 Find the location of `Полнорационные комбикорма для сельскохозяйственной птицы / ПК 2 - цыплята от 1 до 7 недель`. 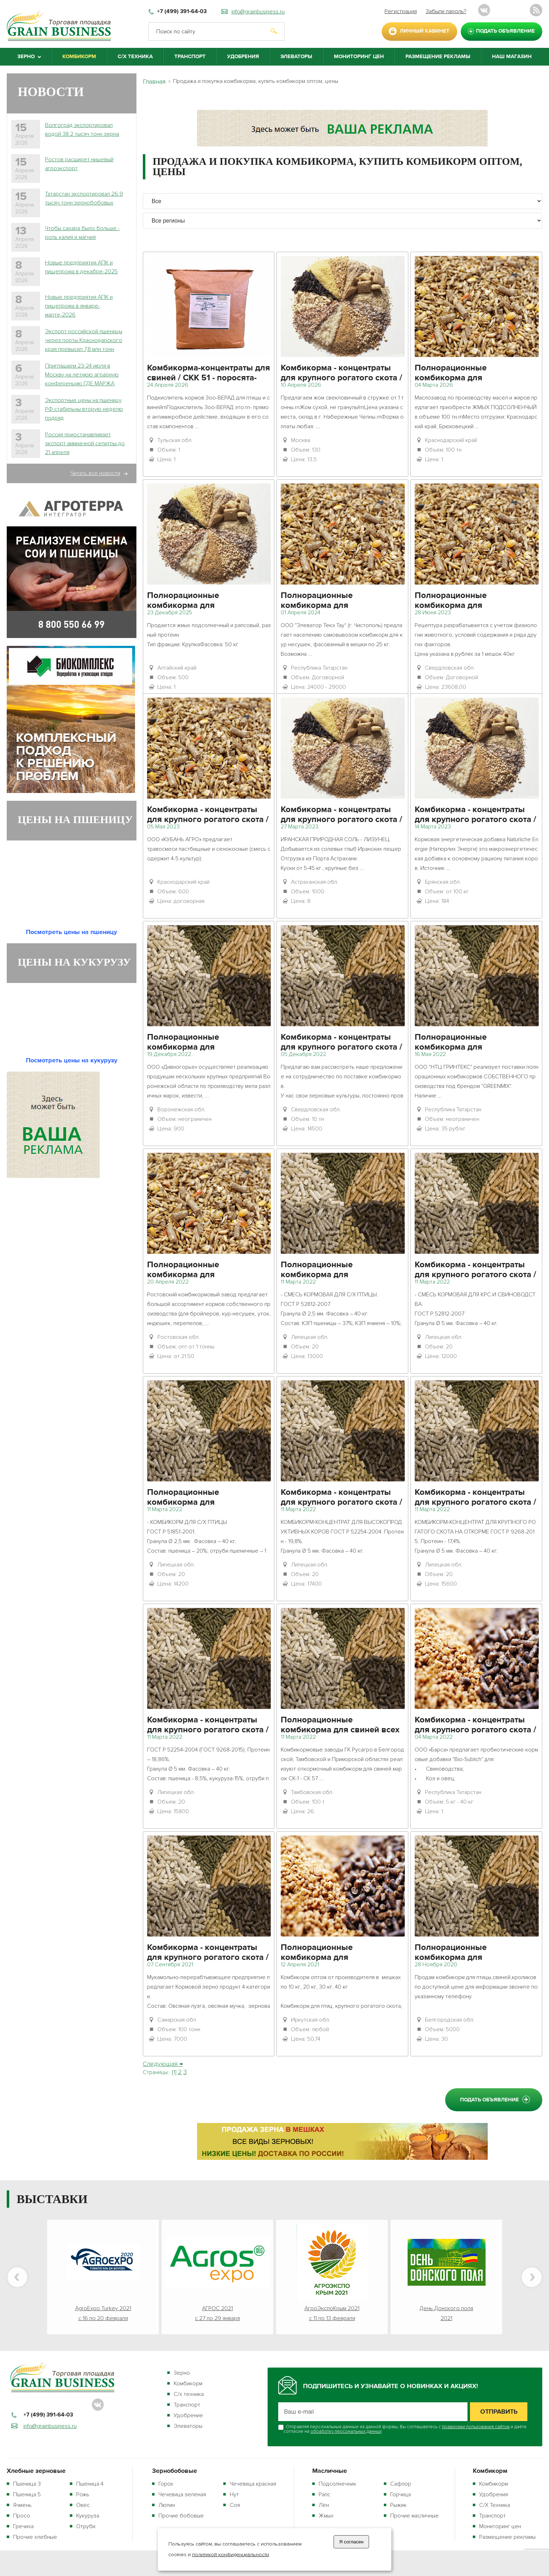

Полнорационные комбикорма для сельскохозяйственной птицы / ПК 2 - цыплята от 1 до 7 недель is located at coordinates (340, 1953).